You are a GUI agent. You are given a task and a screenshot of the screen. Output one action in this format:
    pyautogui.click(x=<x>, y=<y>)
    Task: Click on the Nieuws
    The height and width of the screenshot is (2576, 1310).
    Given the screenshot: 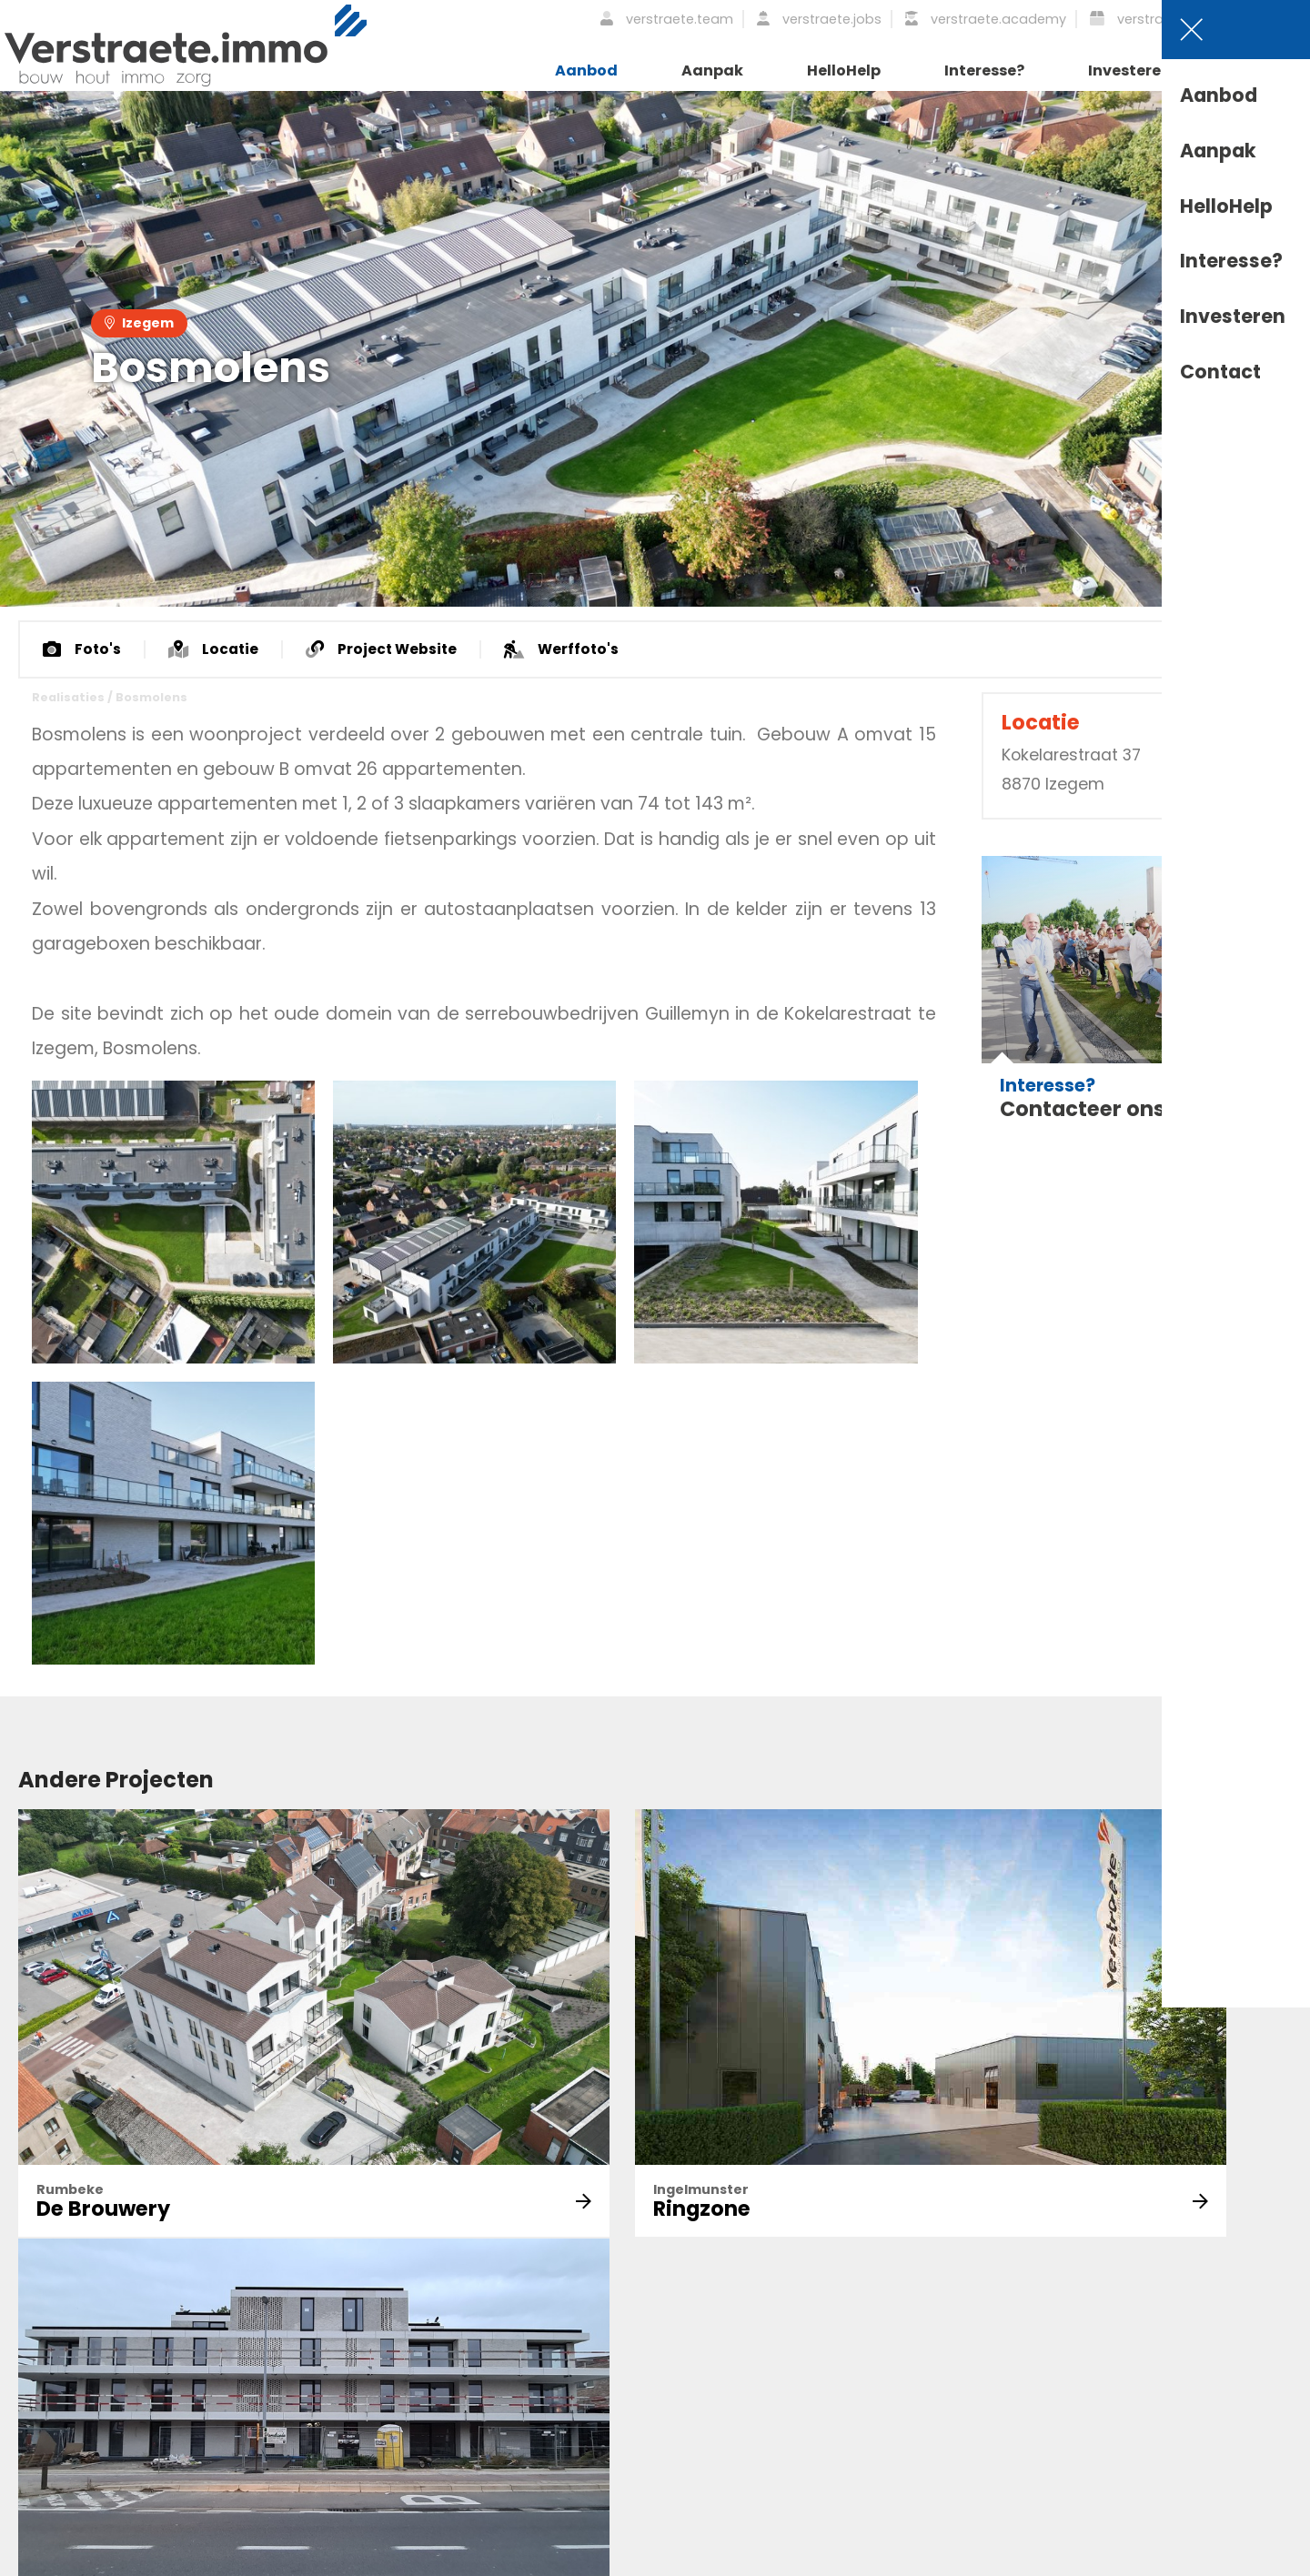 What is the action you would take?
    pyautogui.click(x=694, y=2367)
    